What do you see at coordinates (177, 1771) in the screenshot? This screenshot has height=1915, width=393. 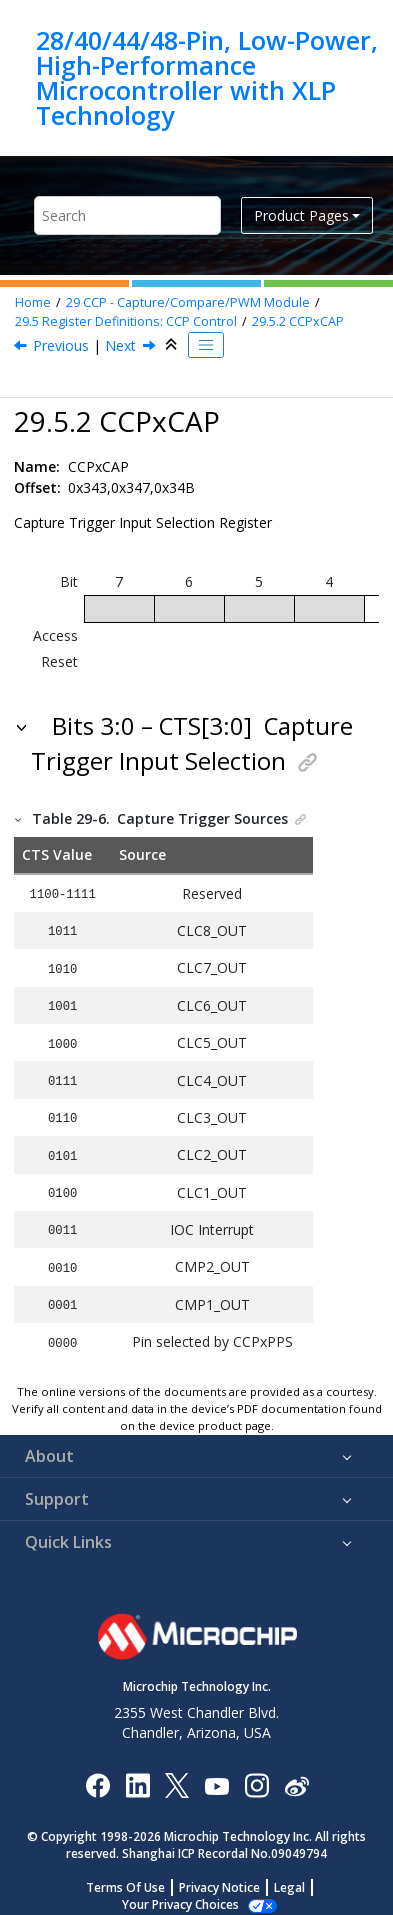 I see `[Microchip Twitter]` at bounding box center [177, 1771].